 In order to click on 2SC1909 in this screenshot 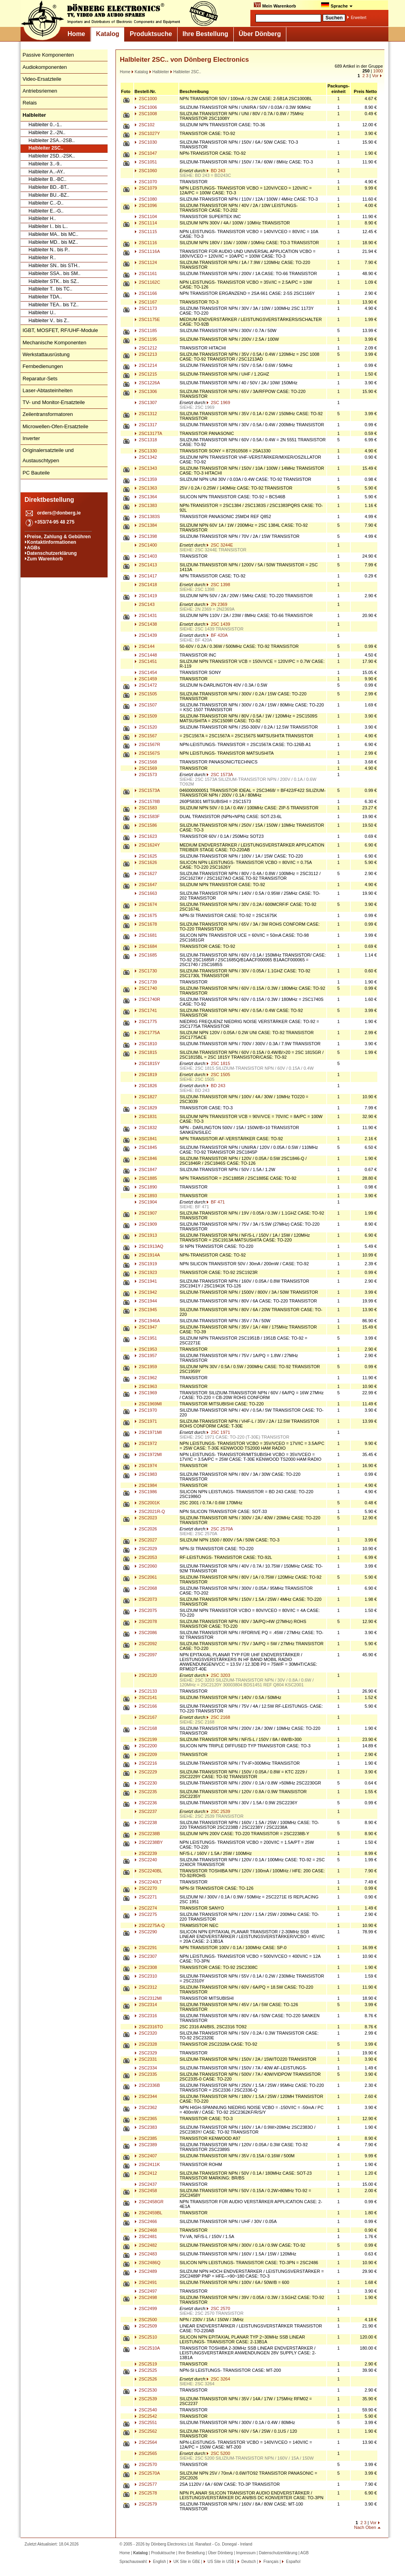, I will do `click(145, 1224)`.